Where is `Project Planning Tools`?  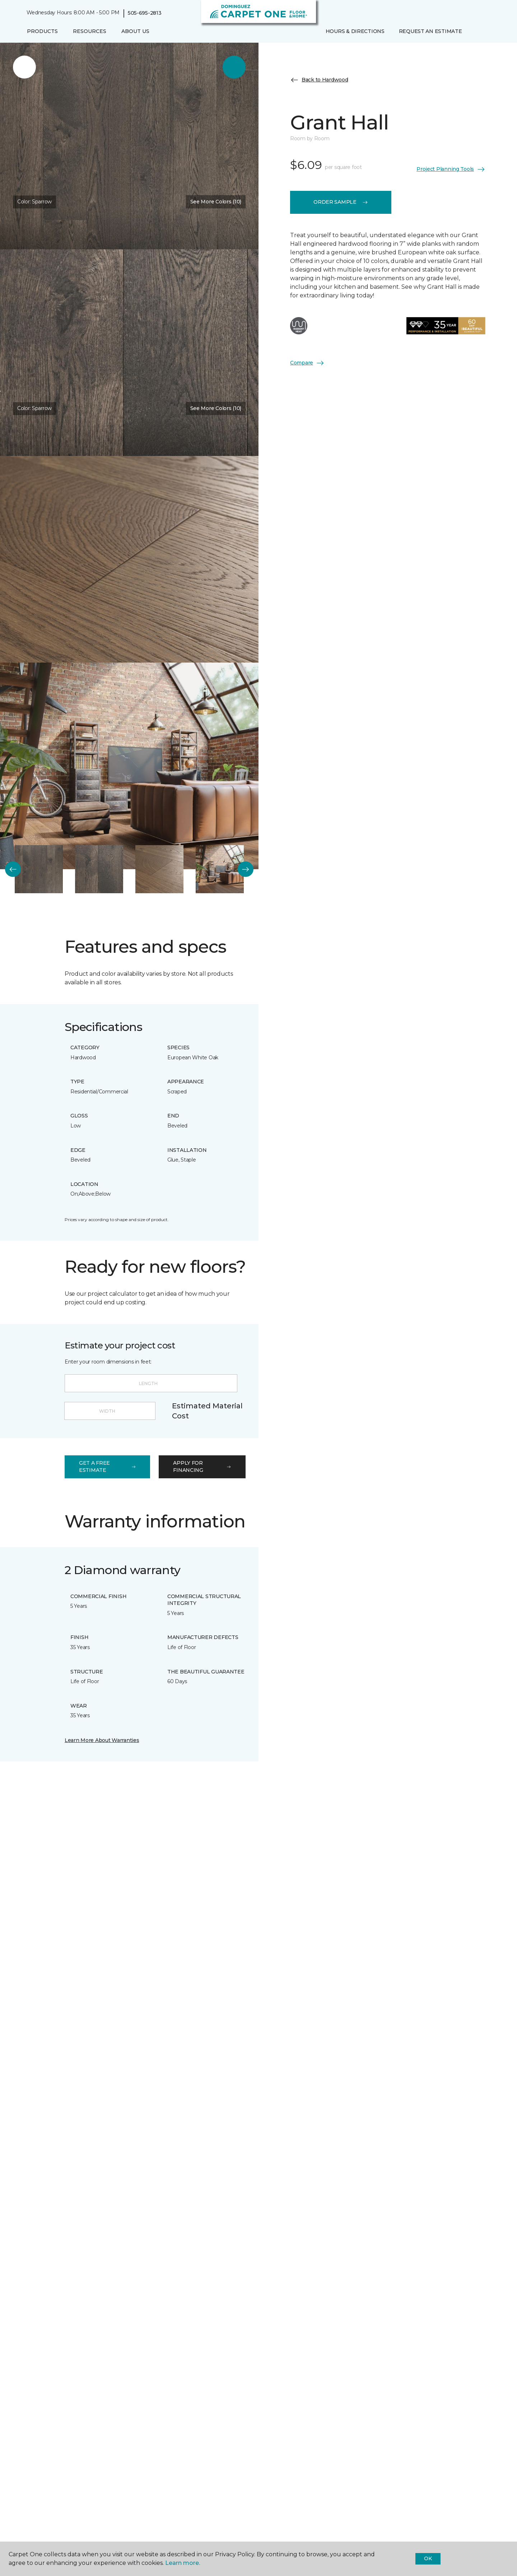 Project Planning Tools is located at coordinates (450, 169).